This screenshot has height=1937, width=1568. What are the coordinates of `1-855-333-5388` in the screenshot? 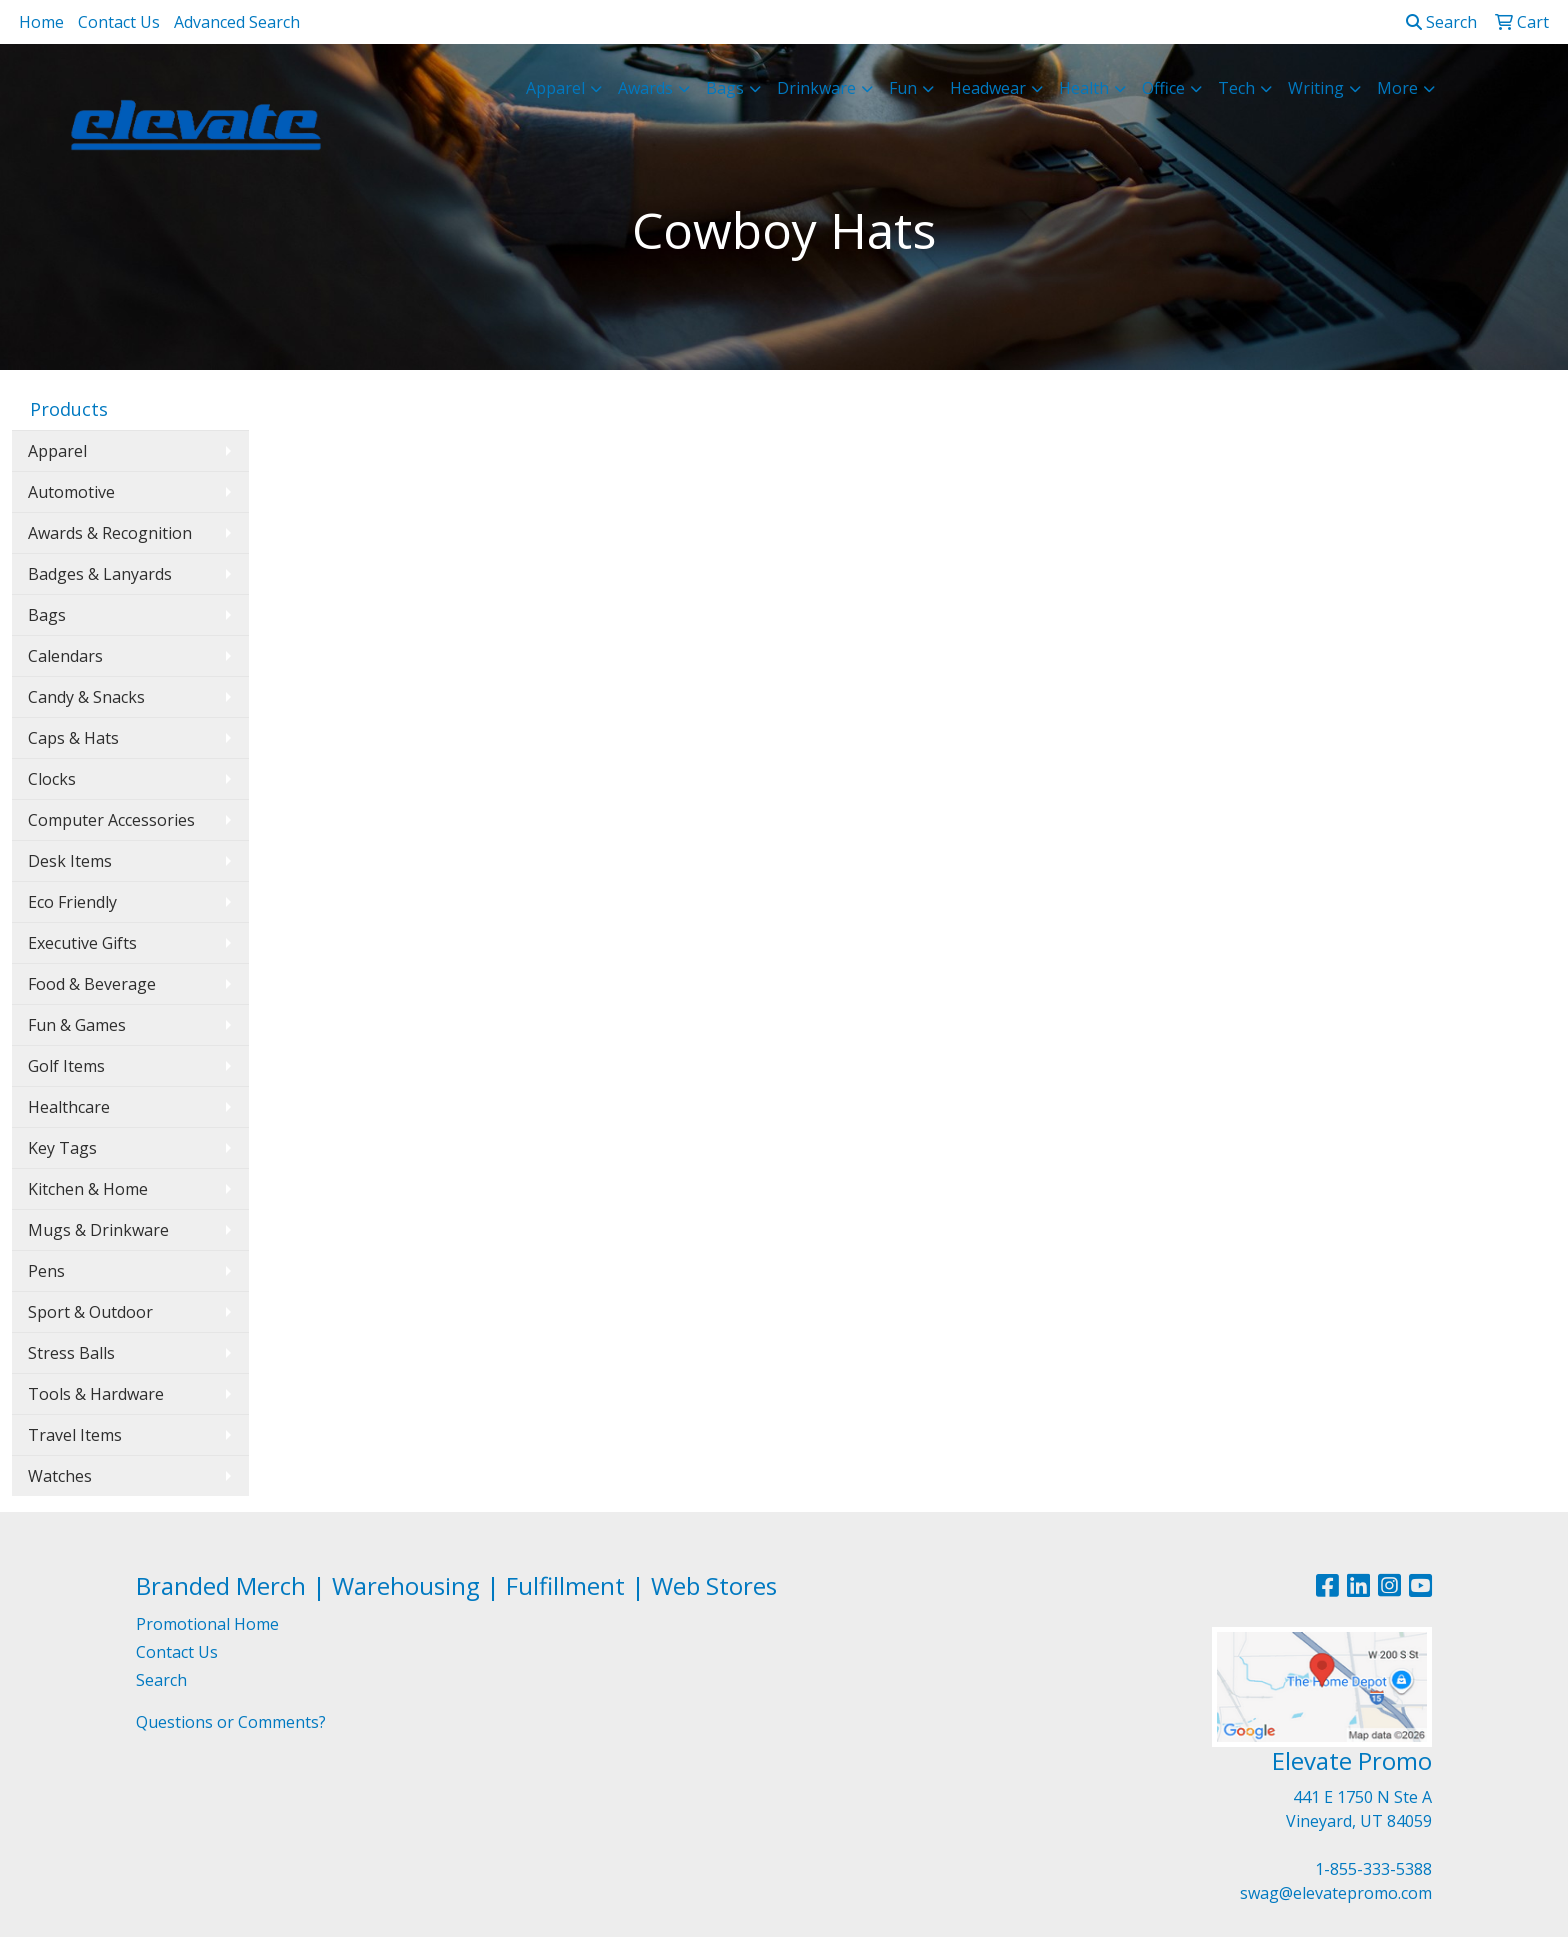 It's located at (1373, 1869).